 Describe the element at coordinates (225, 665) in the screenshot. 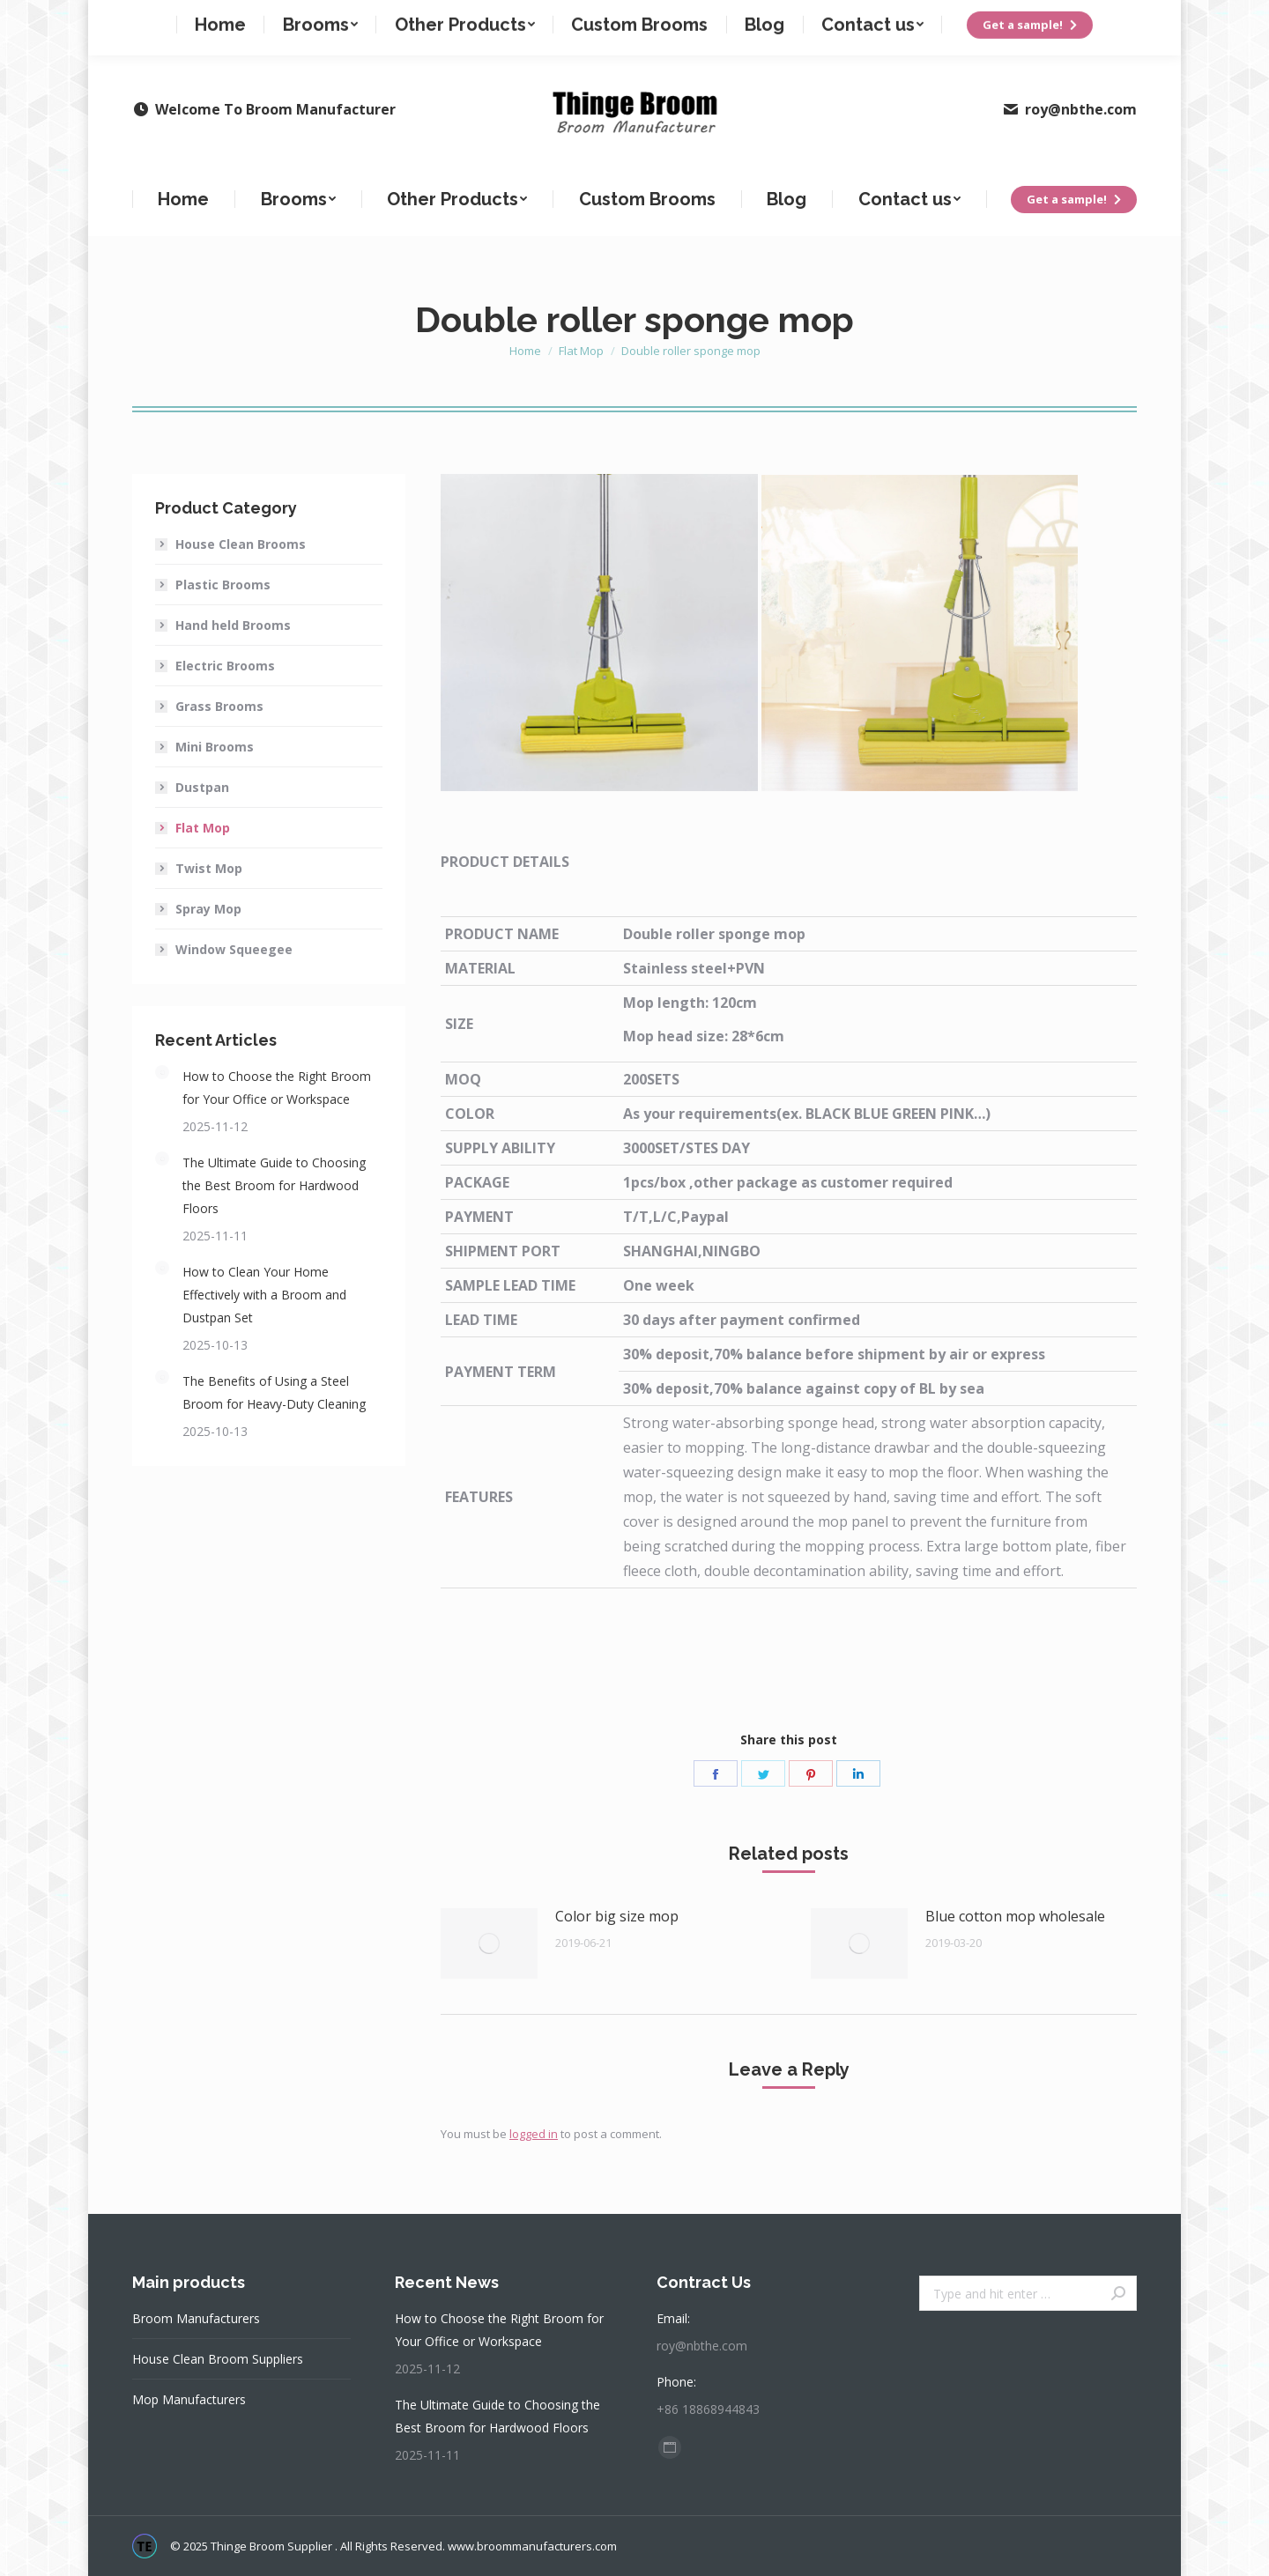

I see `Electric Brooms` at that location.